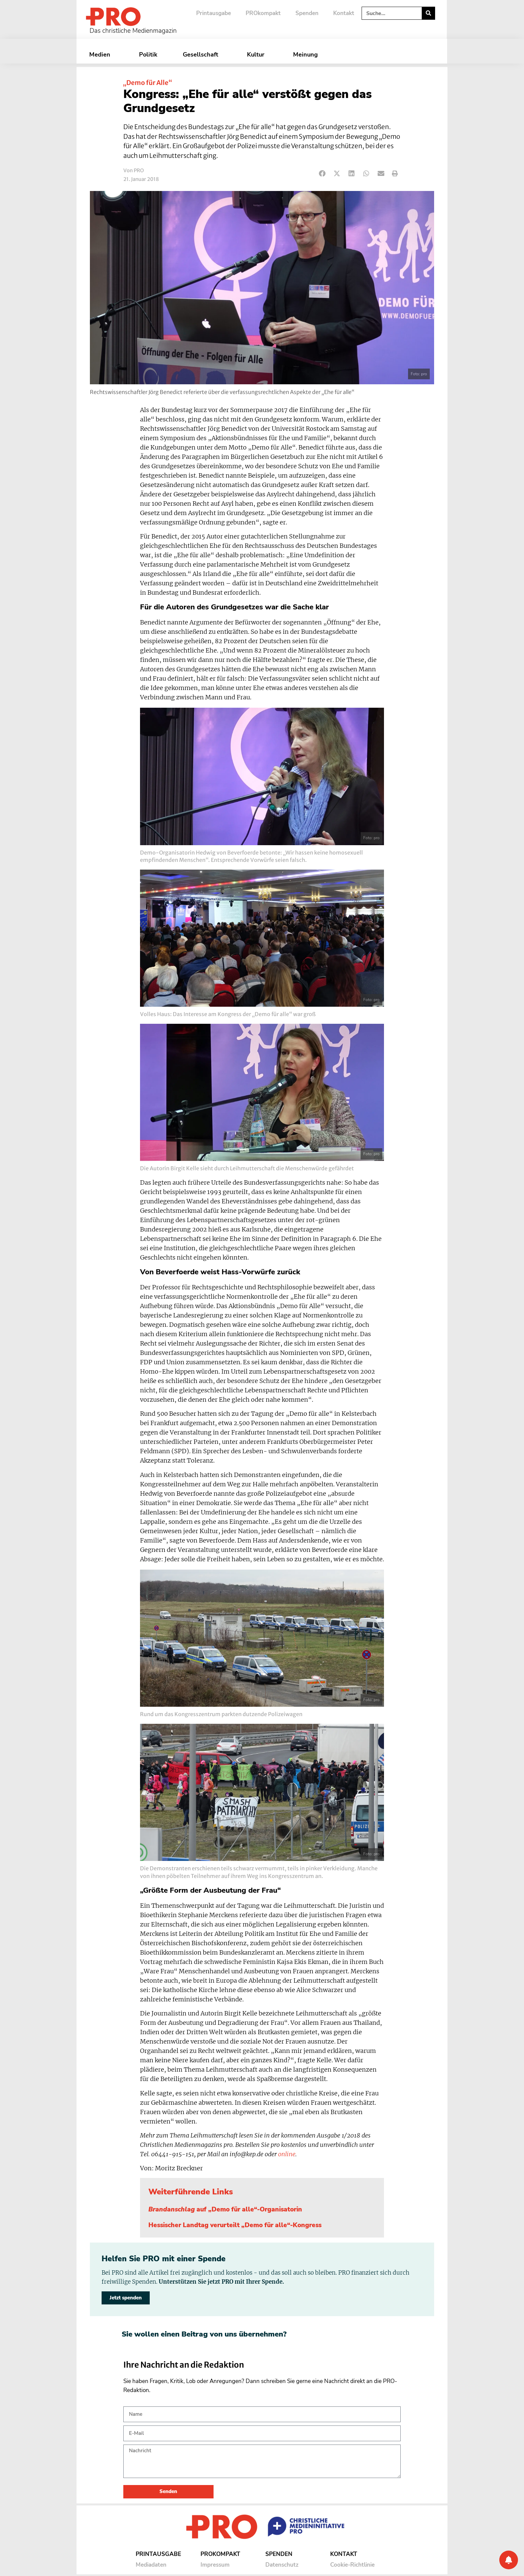 Image resolution: width=524 pixels, height=2576 pixels. Describe the element at coordinates (322, 173) in the screenshot. I see `[button]` at that location.